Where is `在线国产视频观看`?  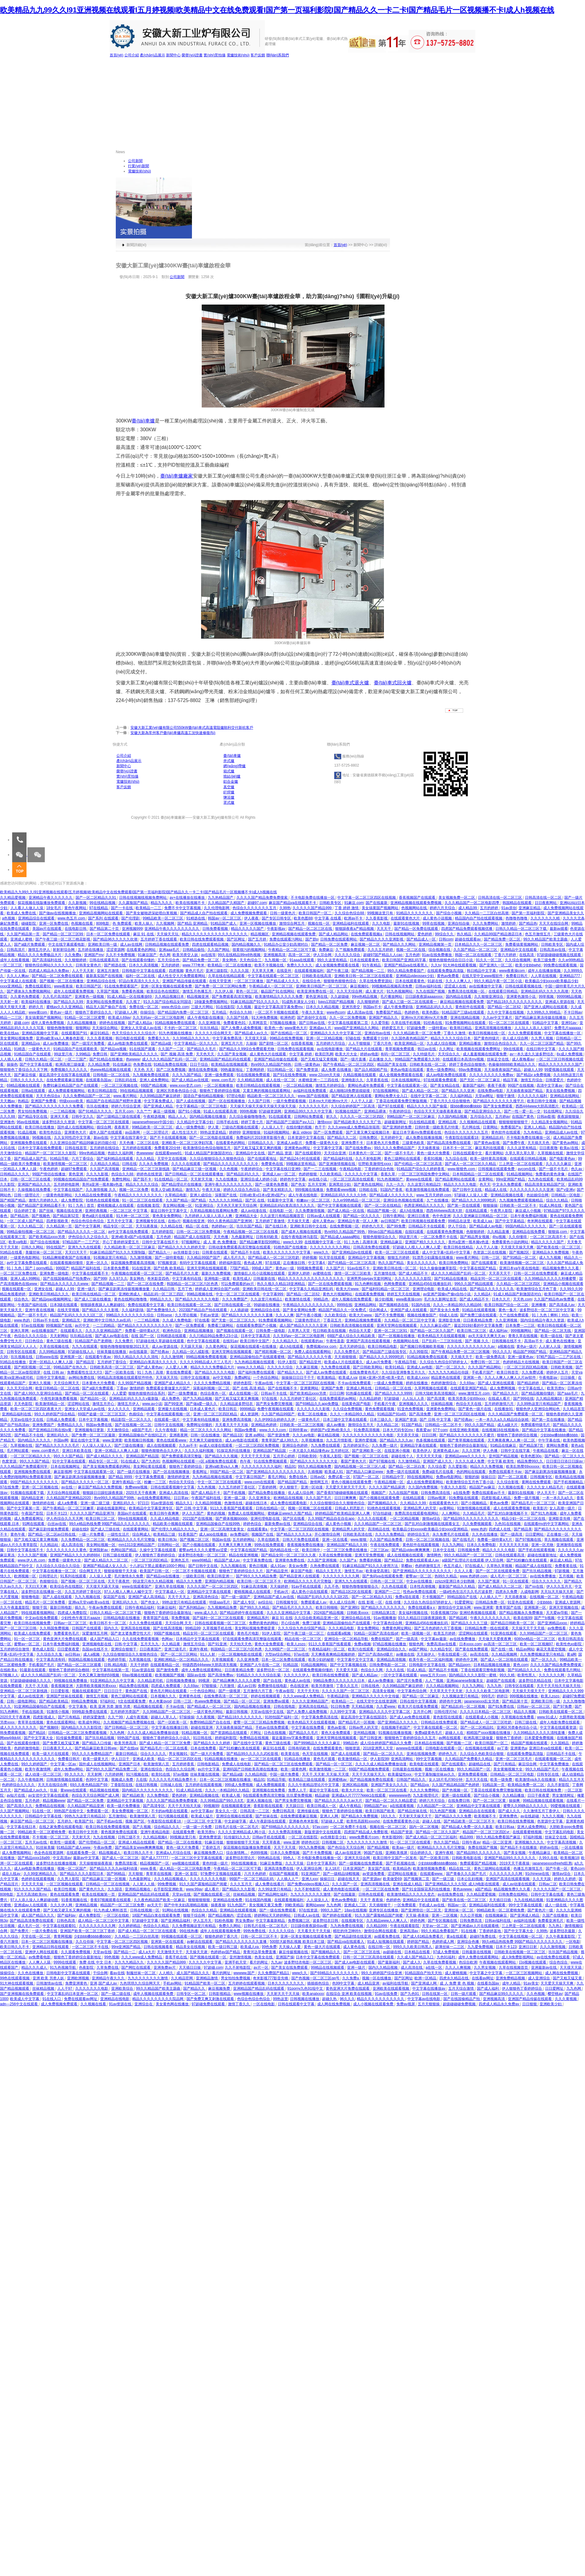 在线国产视频观看 is located at coordinates (284, 1874).